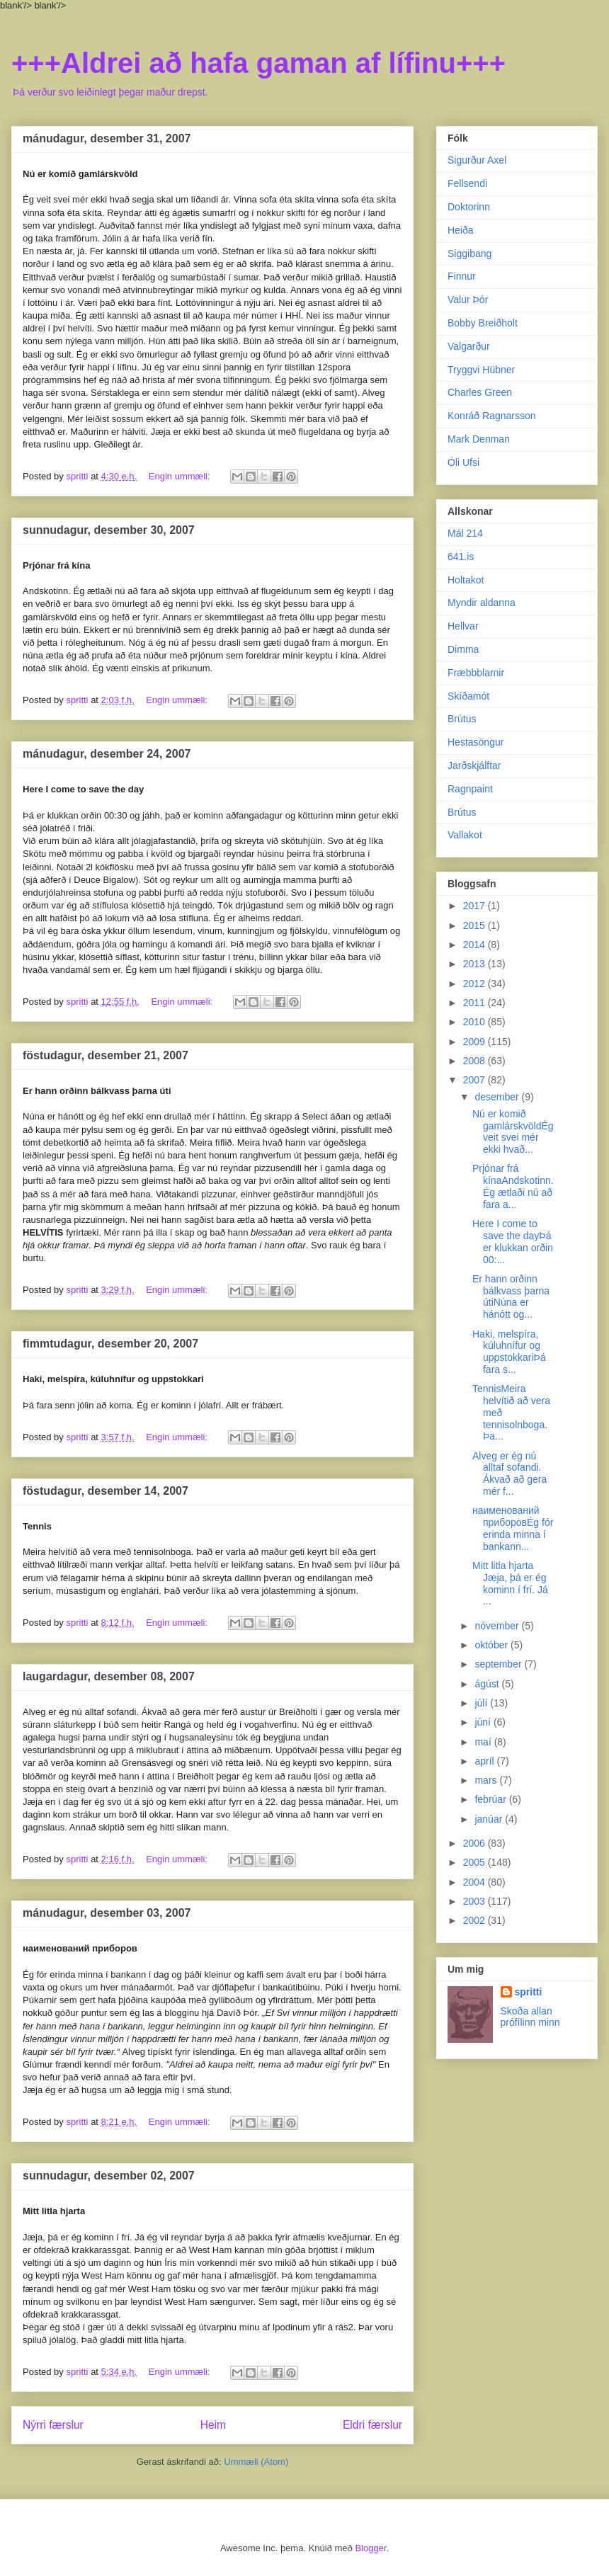  I want to click on nóvember, so click(497, 1625).